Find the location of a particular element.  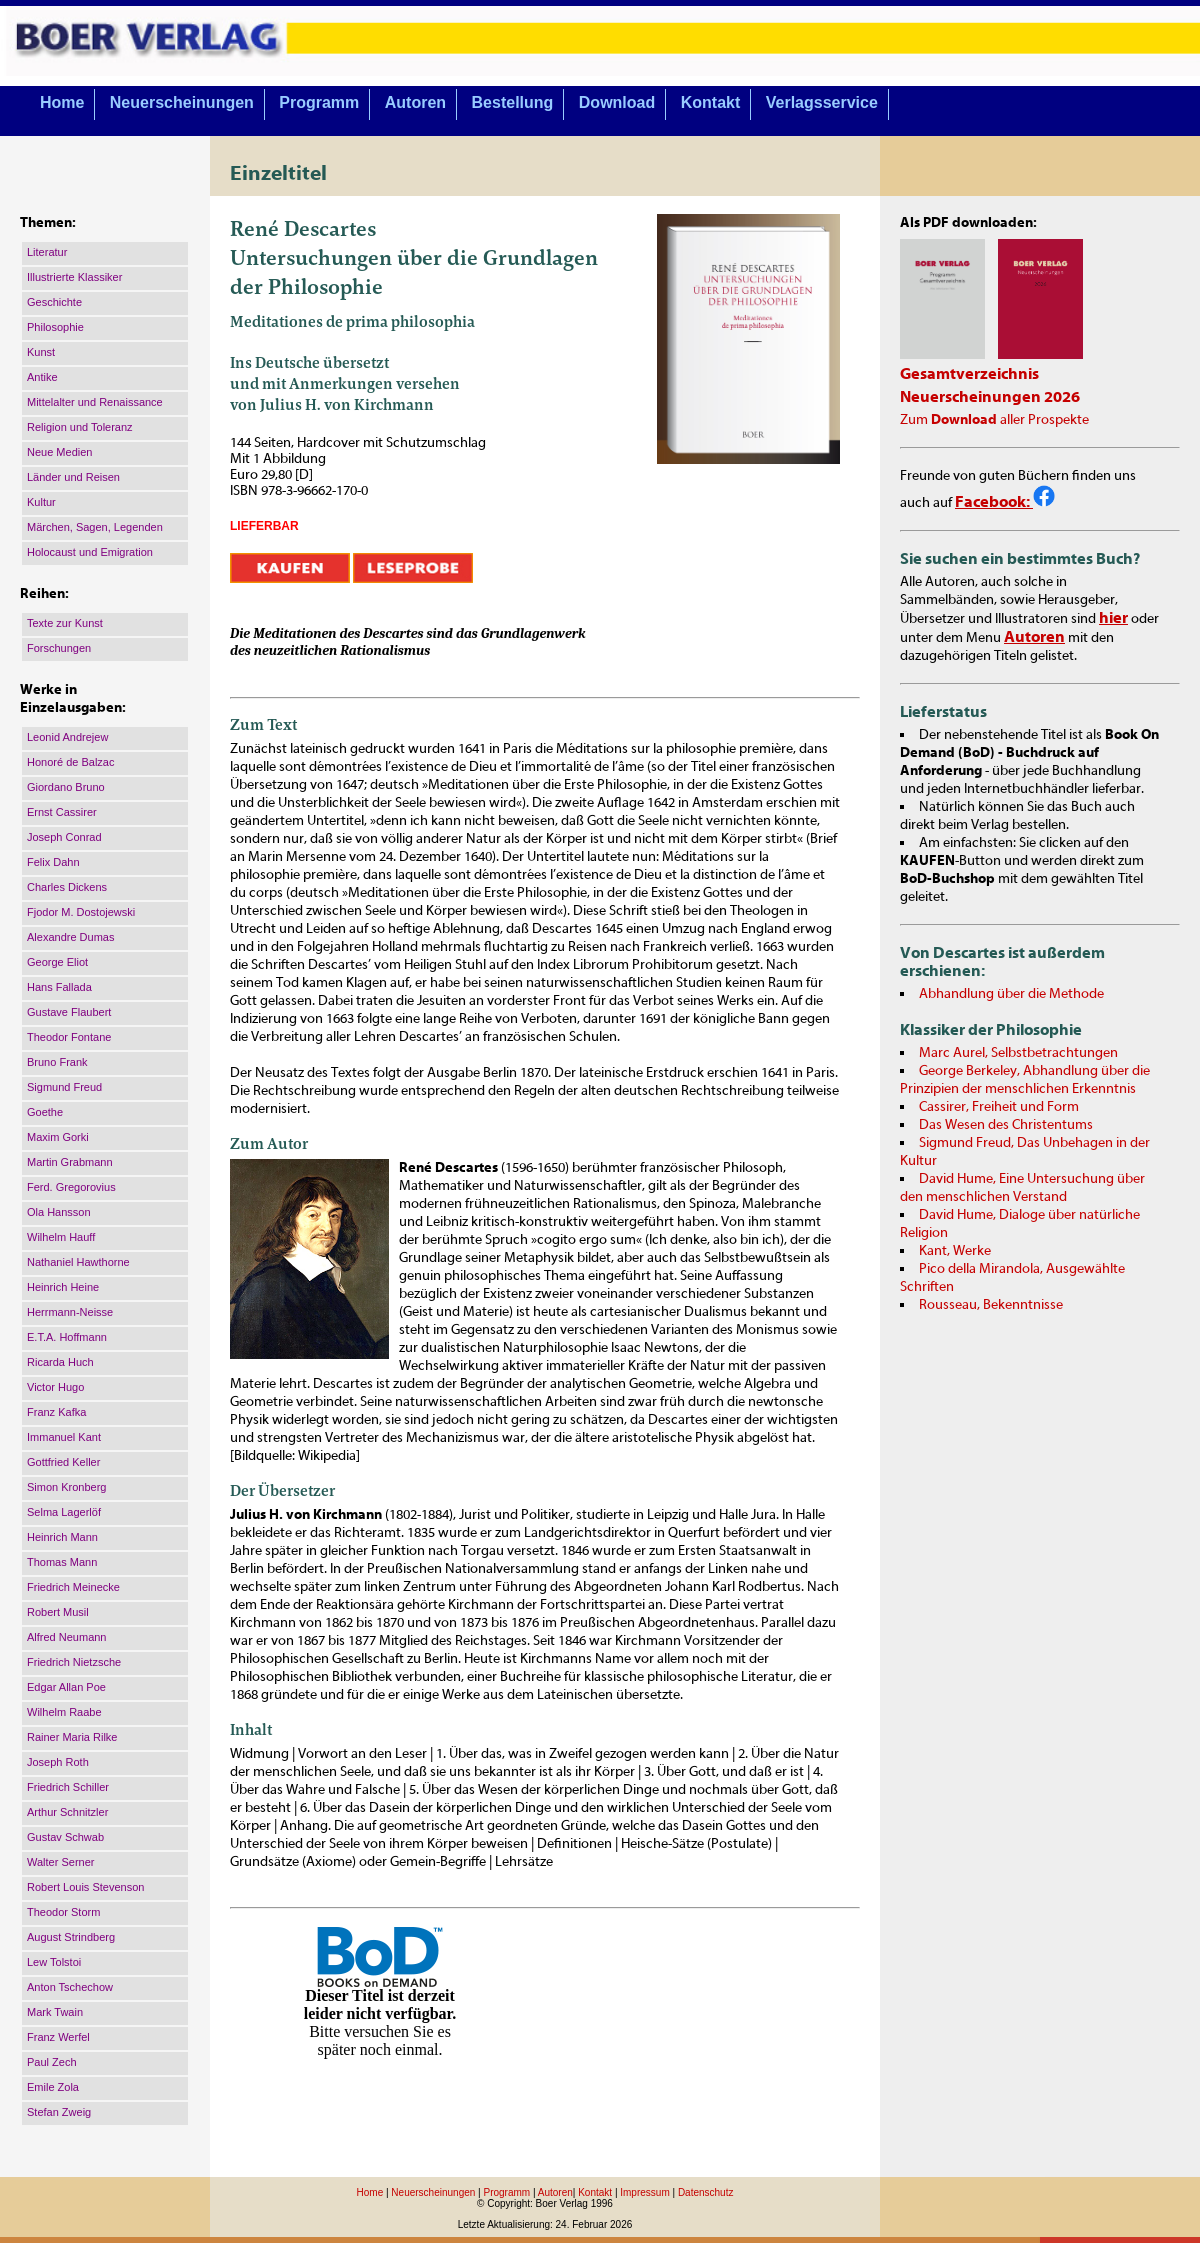

Selma Lagerlöf is located at coordinates (64, 1512).